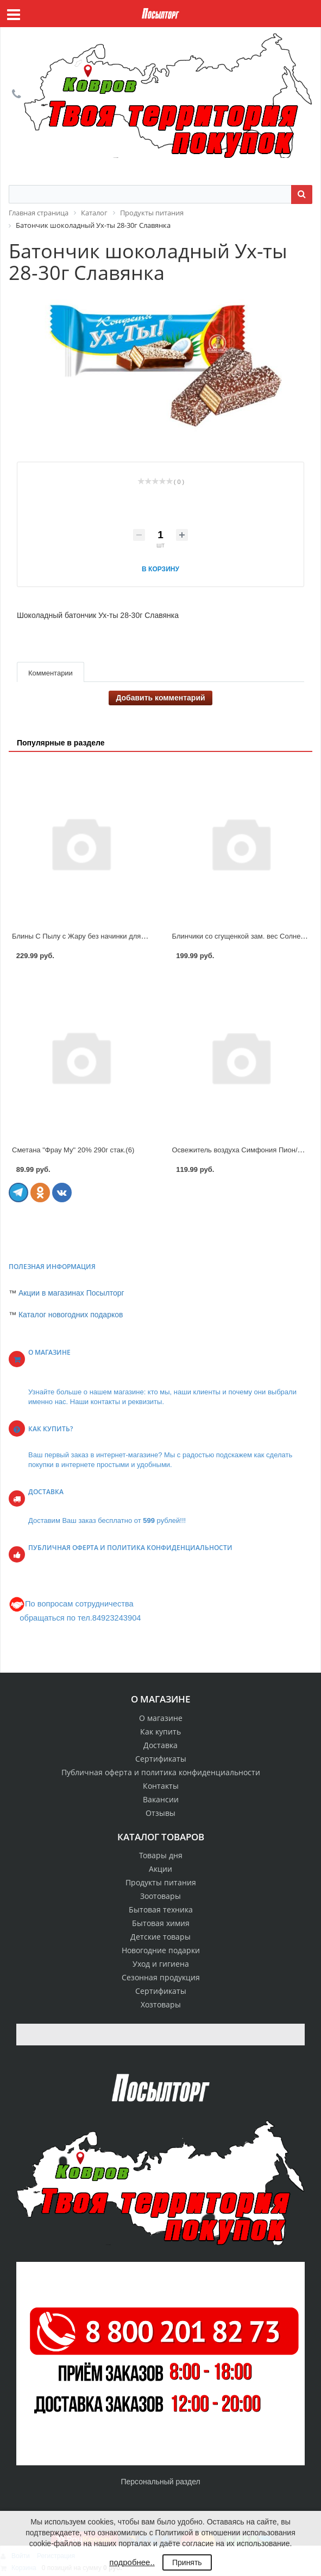 This screenshot has width=321, height=2576. What do you see at coordinates (71, 1293) in the screenshot?
I see `Акции в магазинах Посылторг` at bounding box center [71, 1293].